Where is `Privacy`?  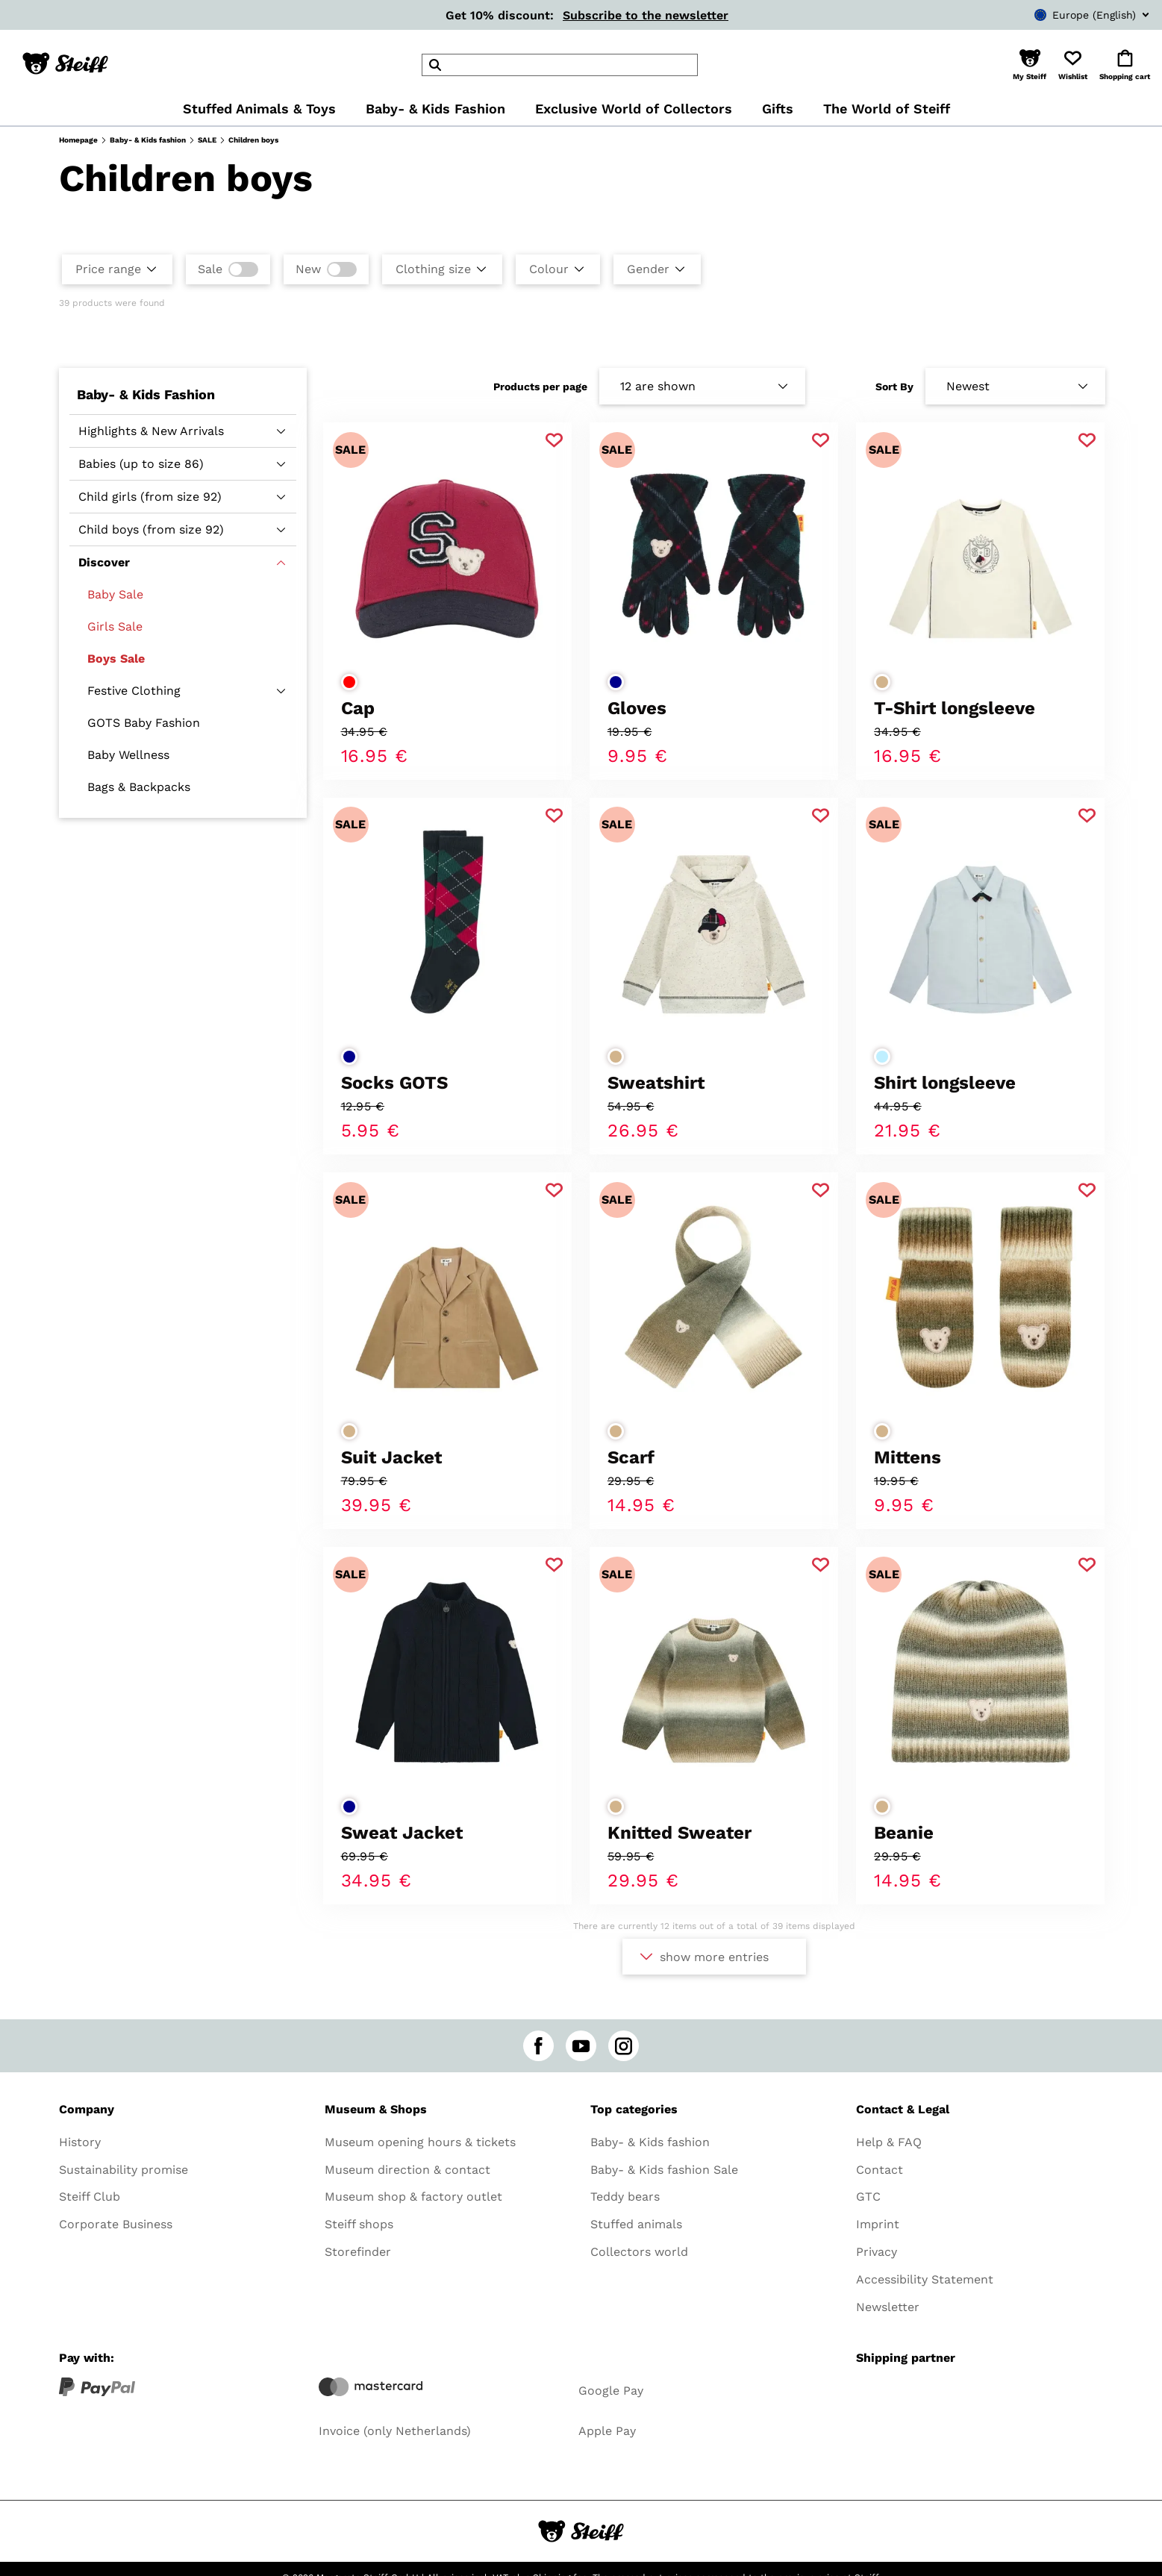
Privacy is located at coordinates (876, 2252).